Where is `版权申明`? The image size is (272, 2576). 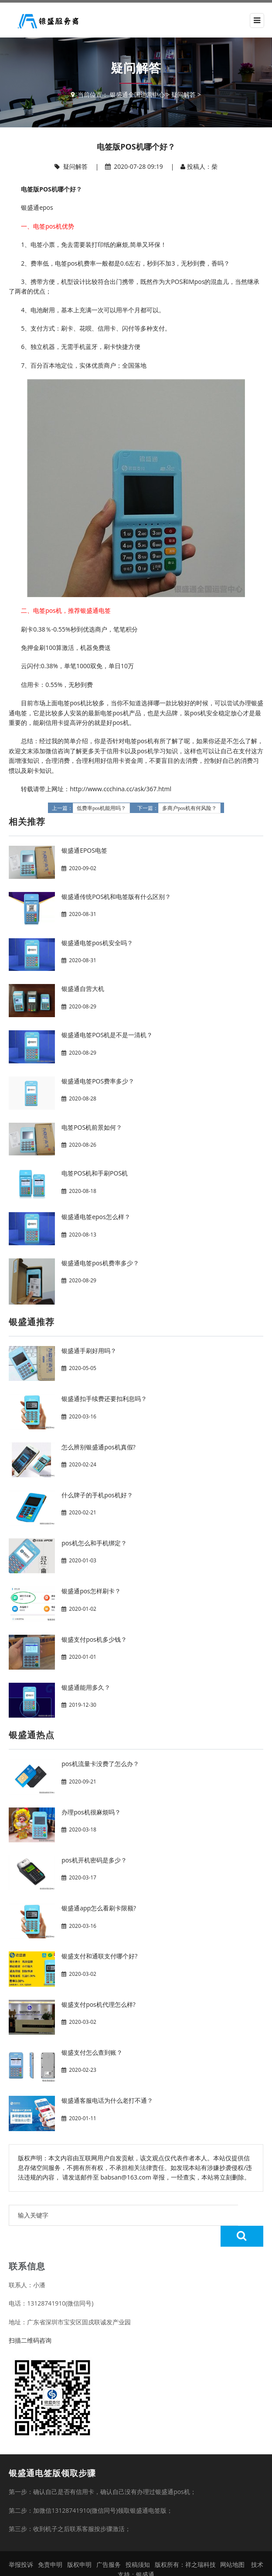
版权申明 is located at coordinates (79, 2543).